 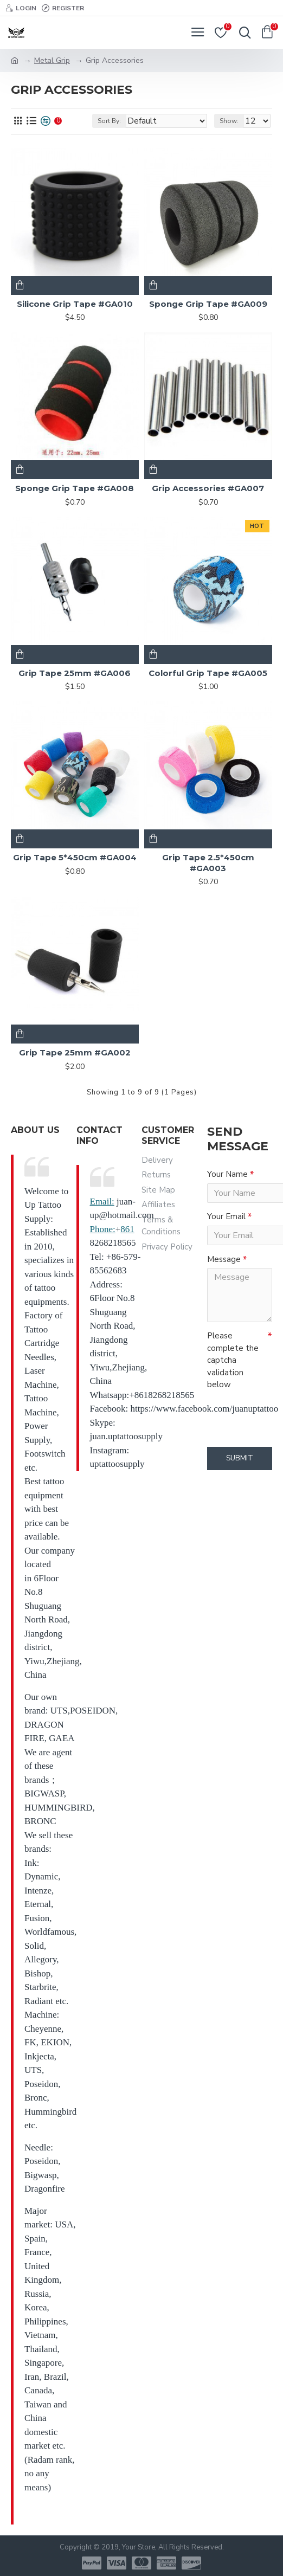 I want to click on 861, so click(x=127, y=1229).